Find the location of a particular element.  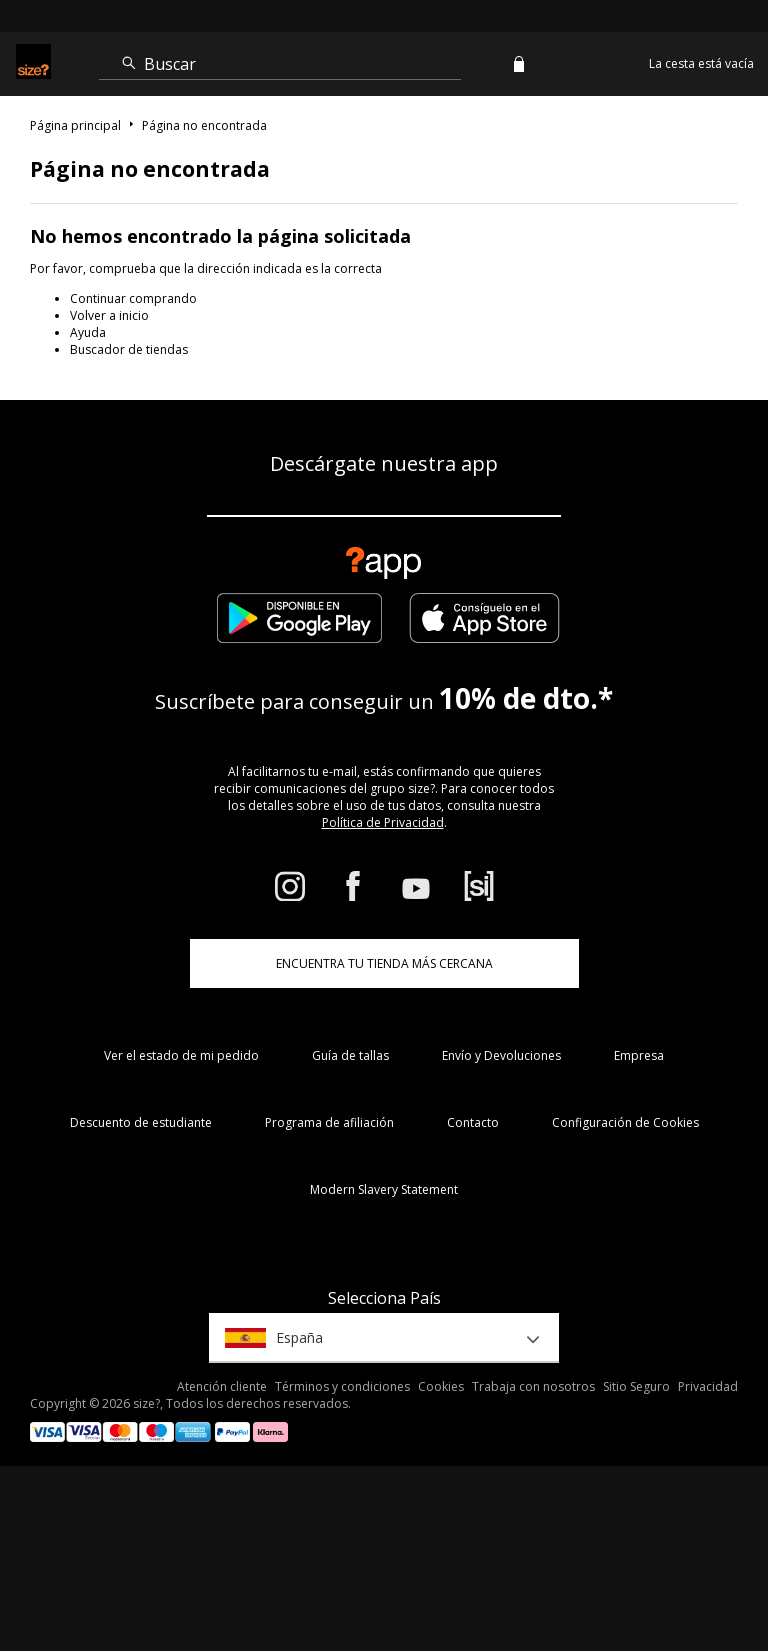

ENCUENTRA TU TIENDA MÁS CERCANA is located at coordinates (384, 963).